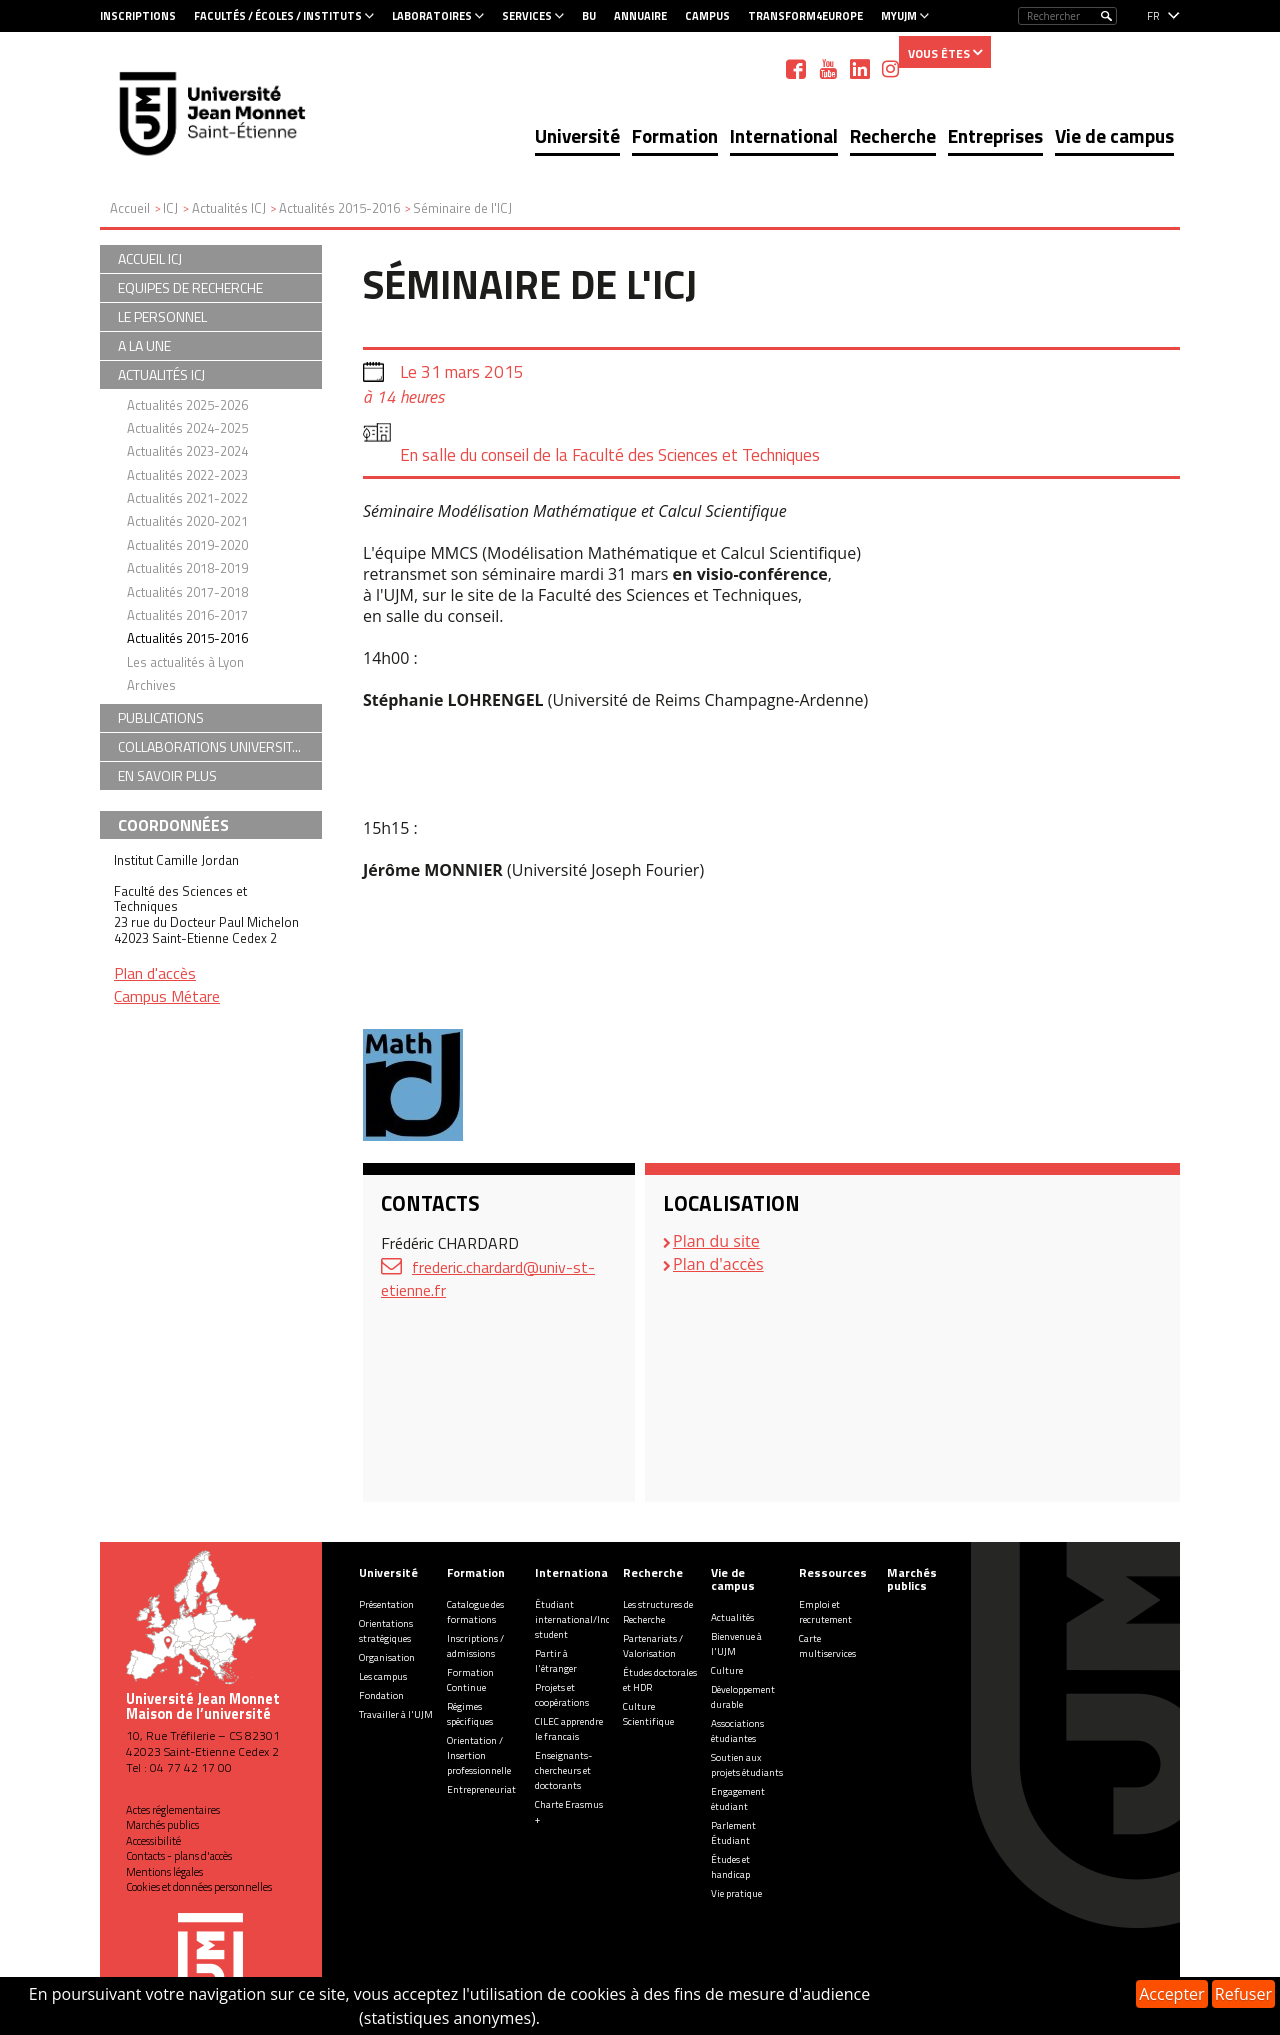 The width and height of the screenshot is (1280, 2035). I want to click on Travailler à l'UJM, so click(396, 1714).